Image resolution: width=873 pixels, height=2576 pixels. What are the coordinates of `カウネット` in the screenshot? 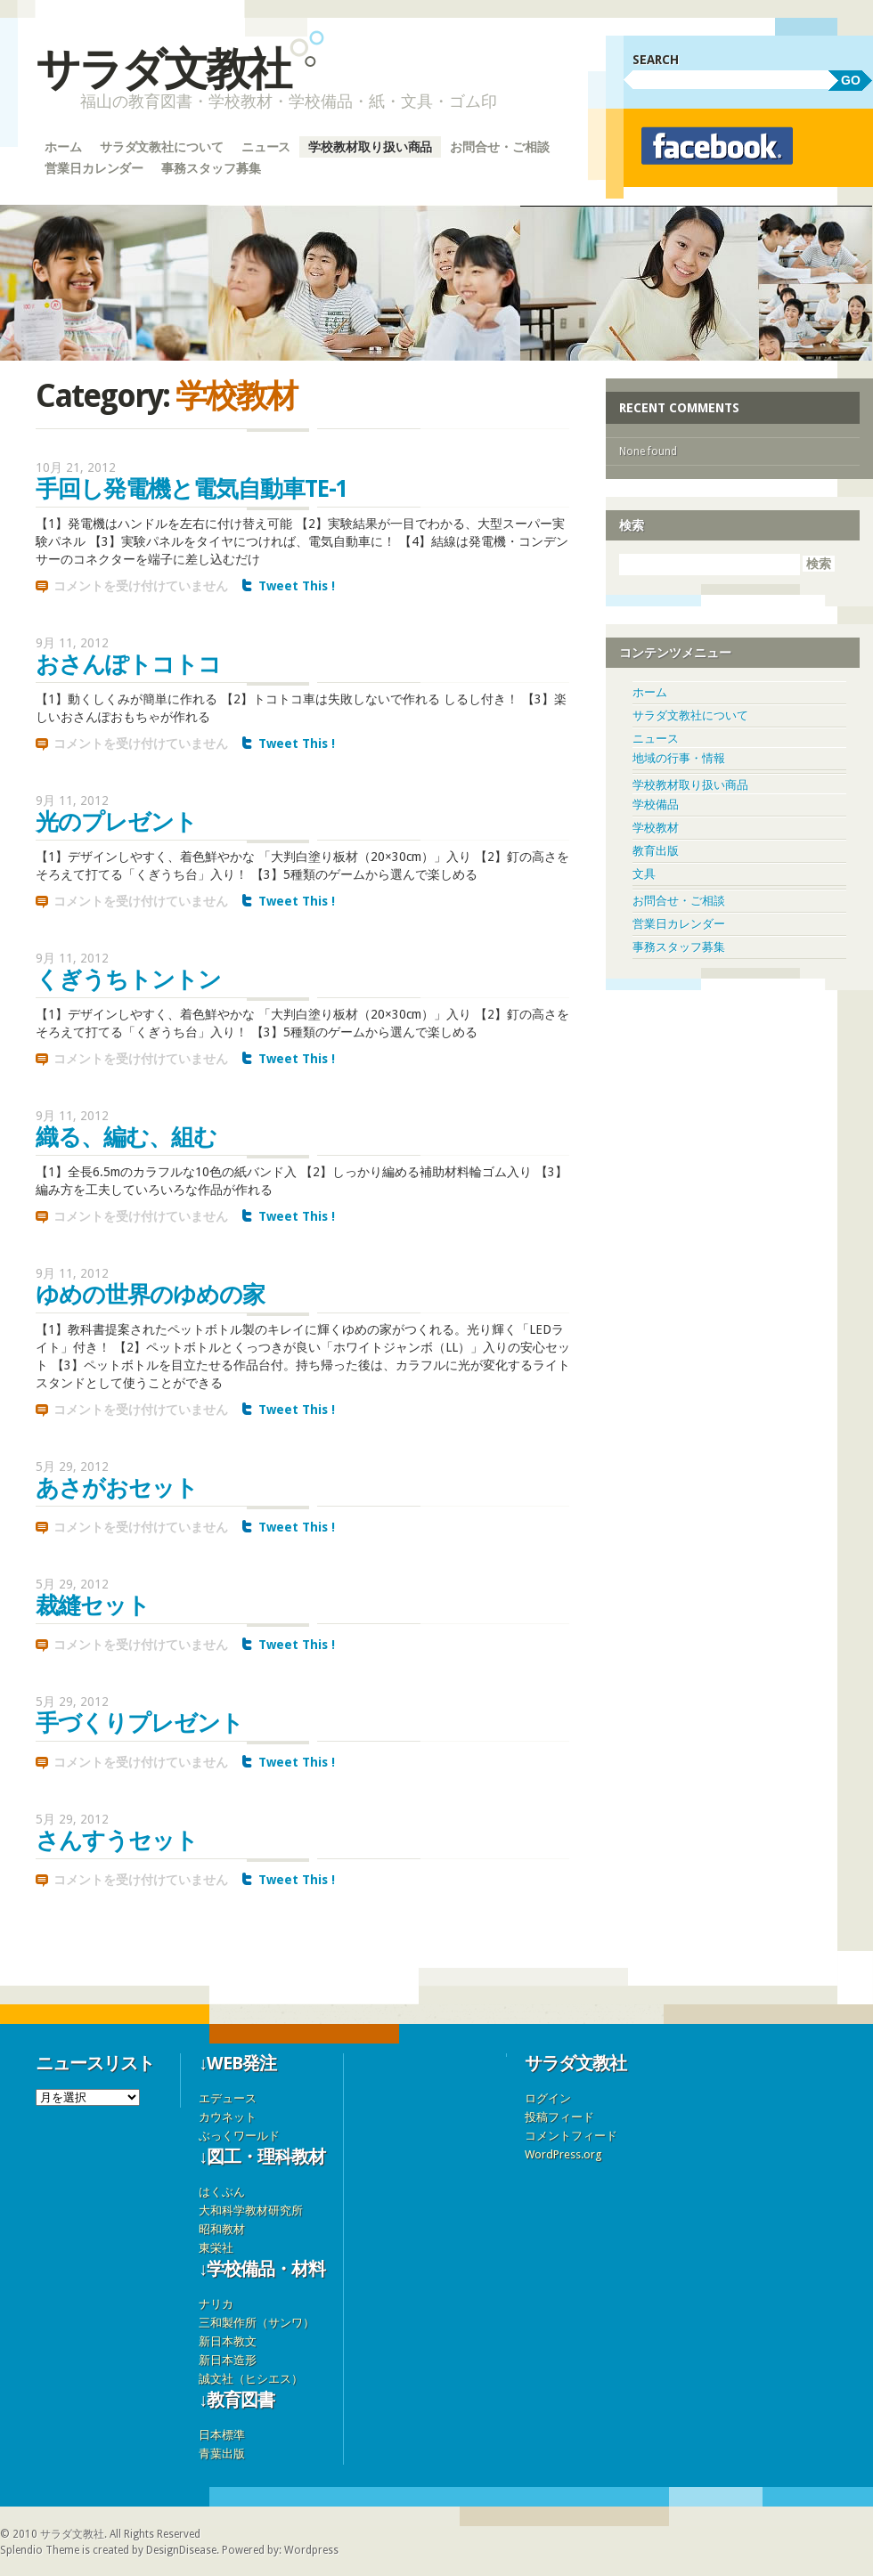 It's located at (228, 2117).